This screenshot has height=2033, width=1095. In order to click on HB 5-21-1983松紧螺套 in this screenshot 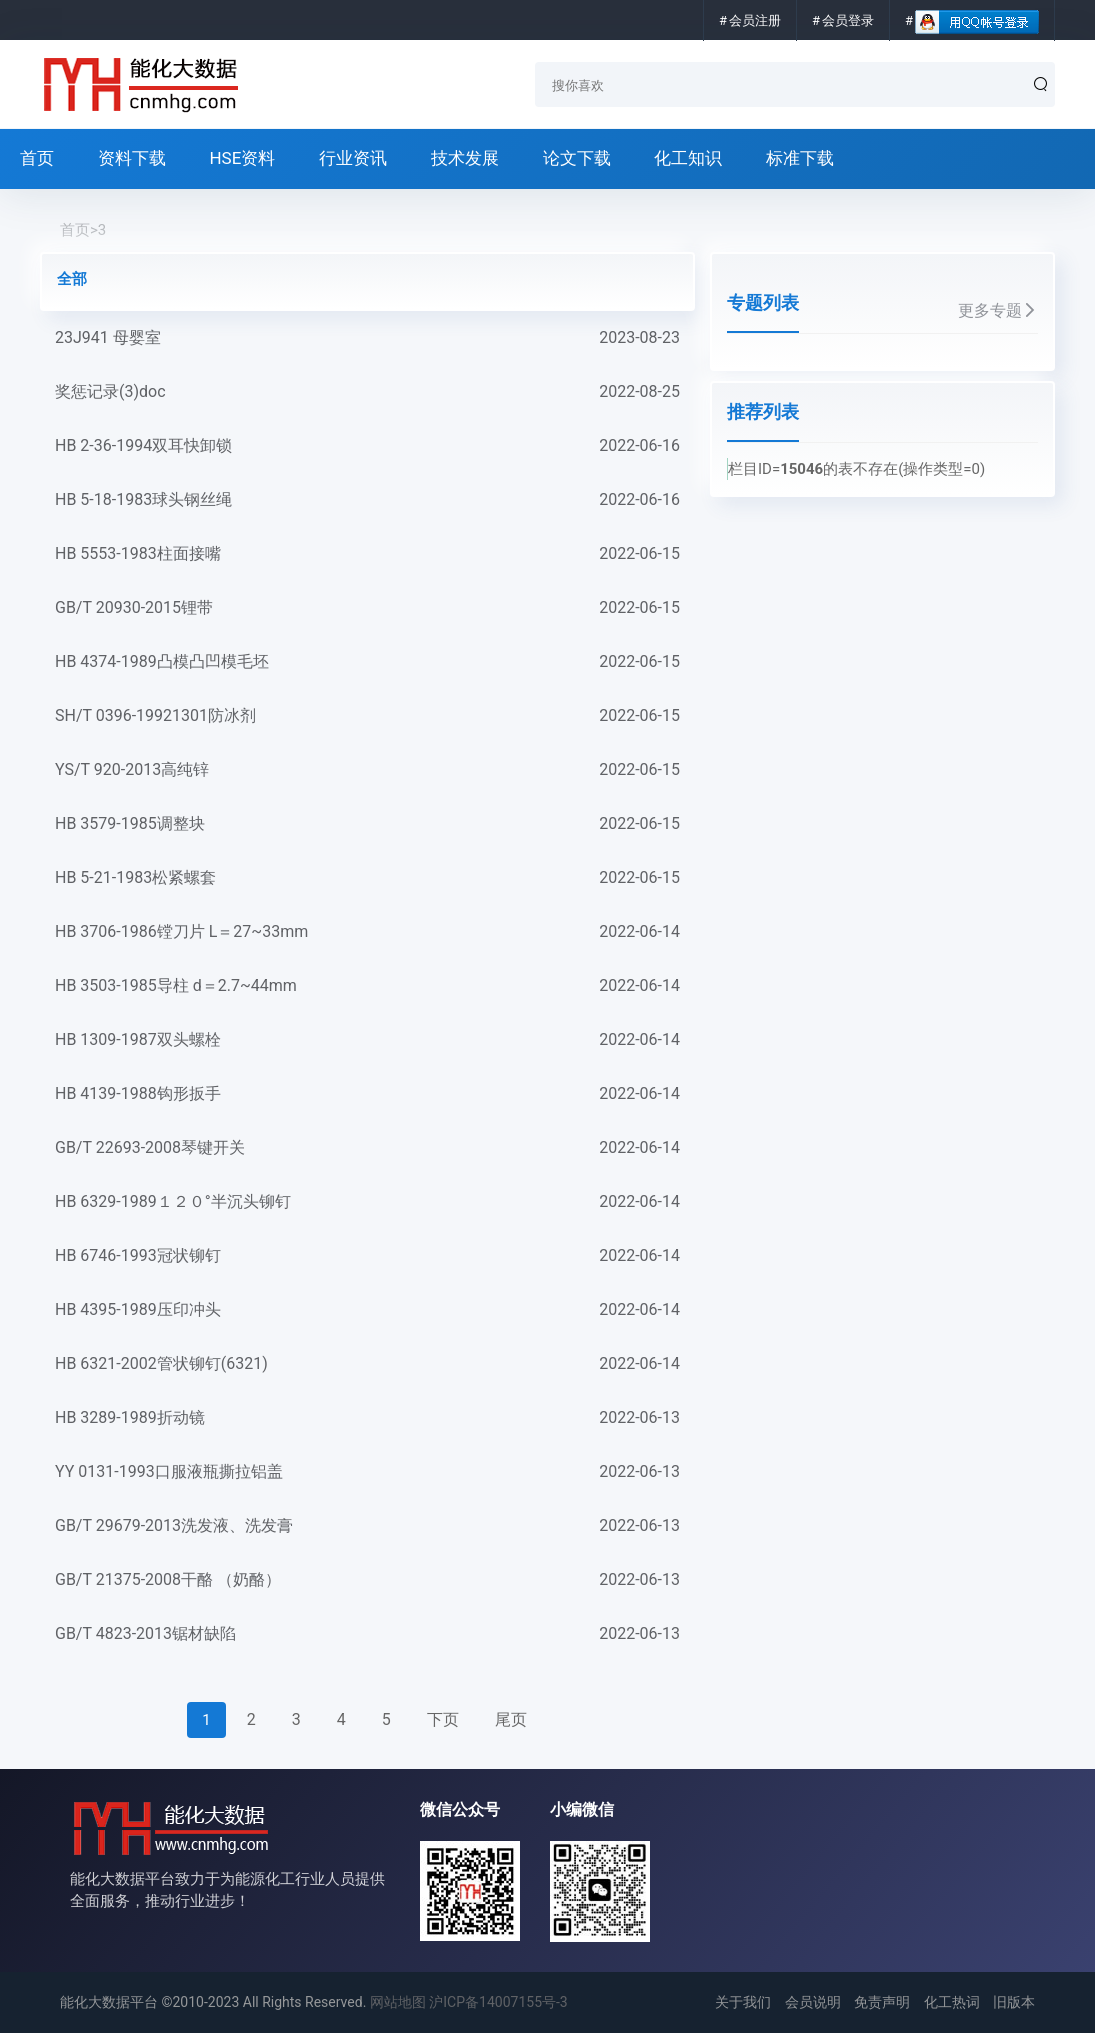, I will do `click(367, 878)`.